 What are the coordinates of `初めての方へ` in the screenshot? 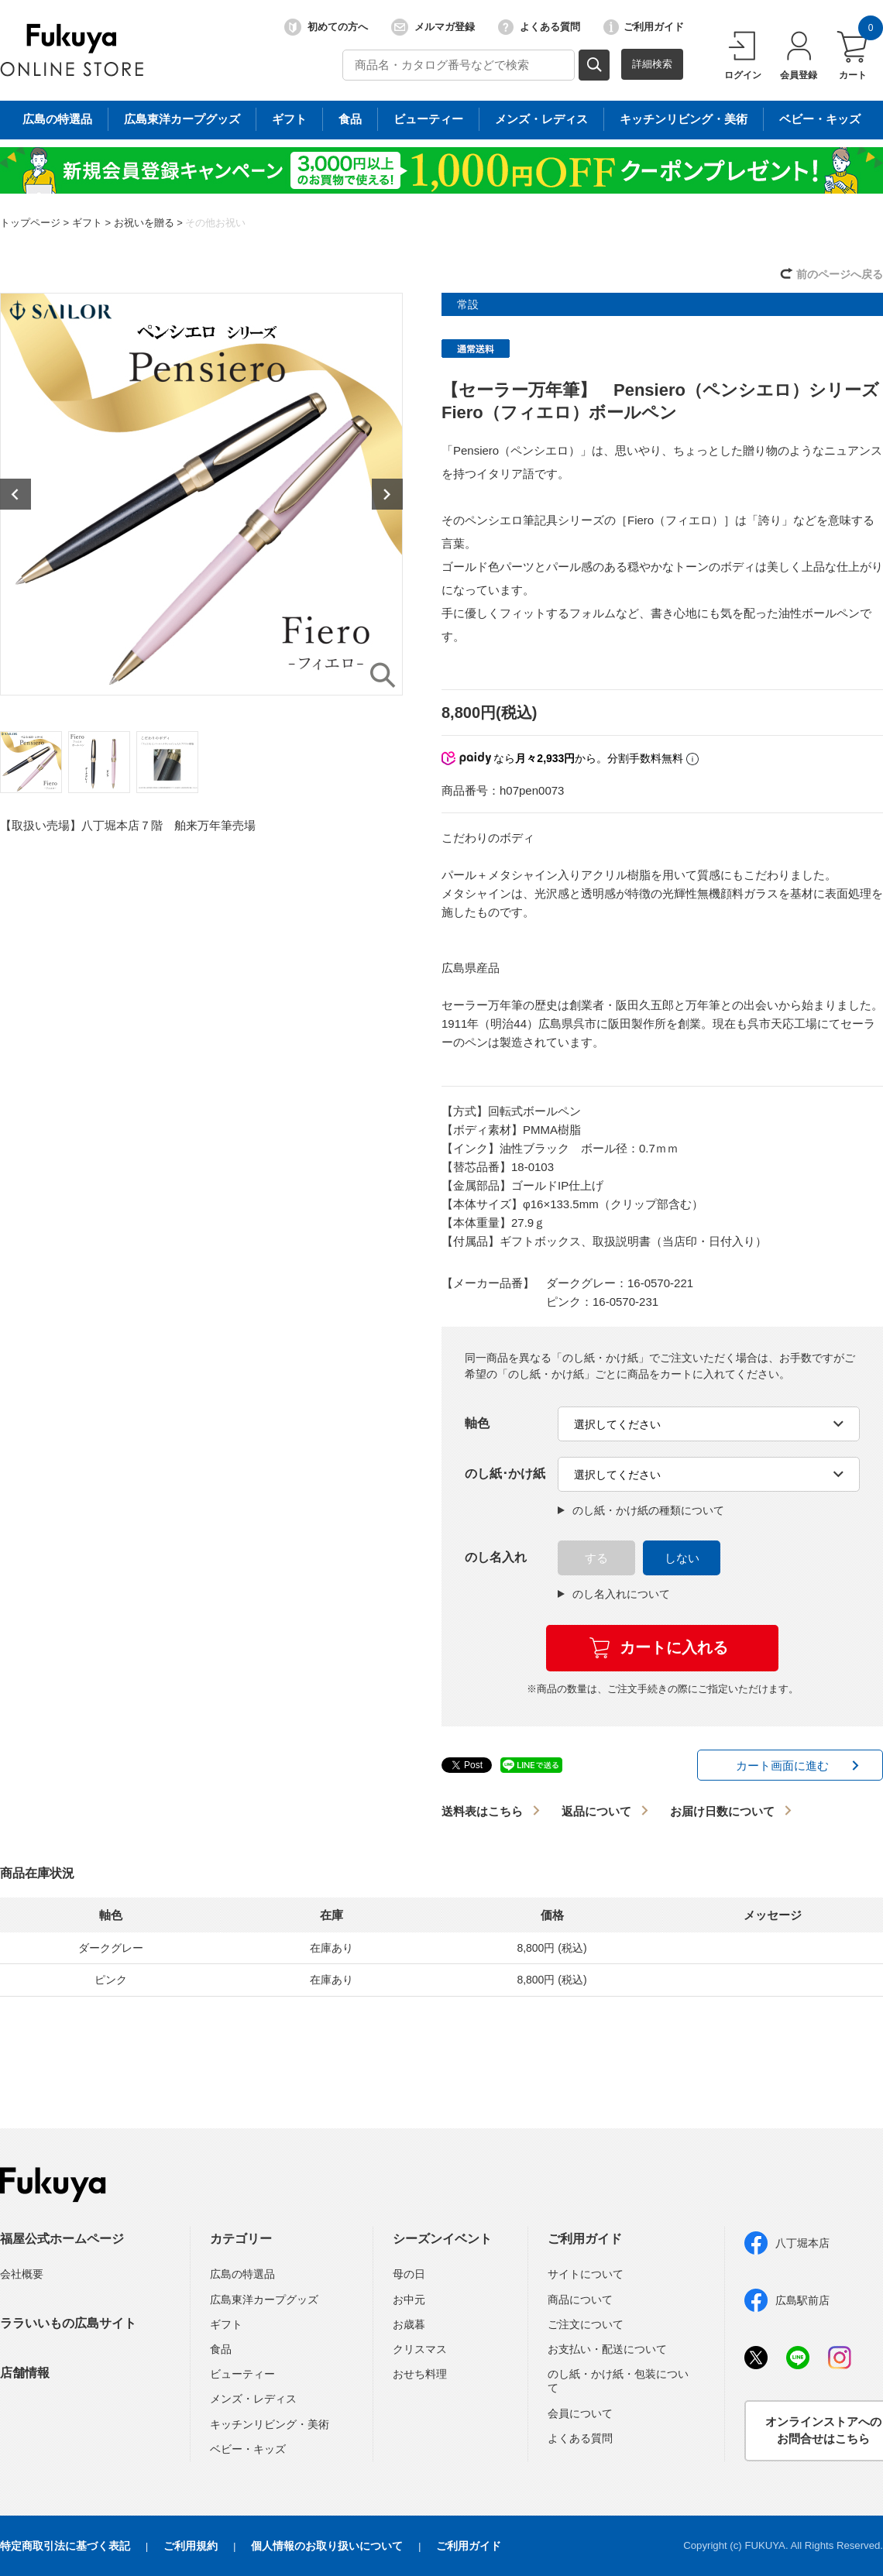 It's located at (326, 27).